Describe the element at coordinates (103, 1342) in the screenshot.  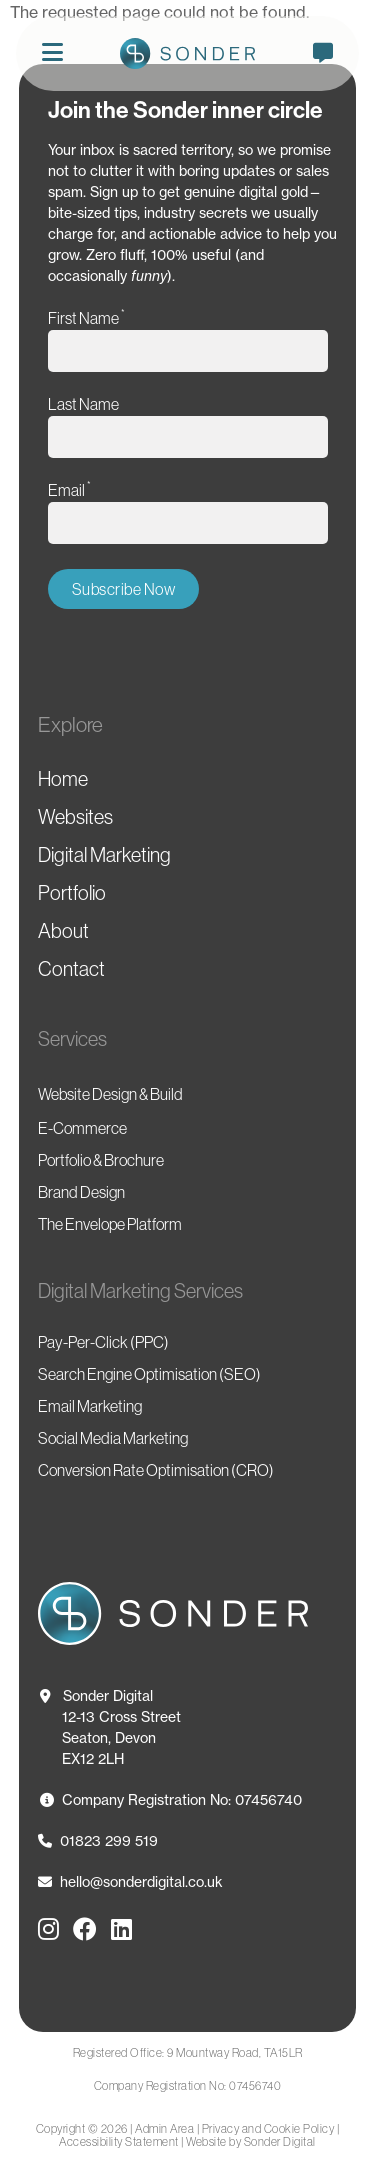
I see `Pay-Per-Click (PPC)` at that location.